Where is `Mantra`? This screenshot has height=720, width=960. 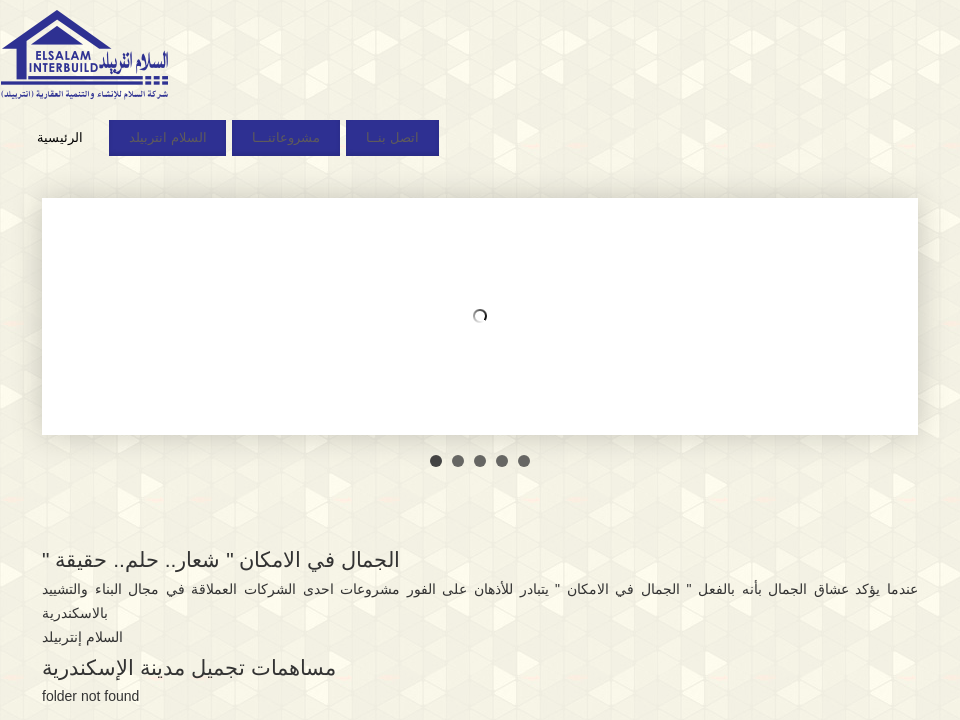
Mantra is located at coordinates (518, 618).